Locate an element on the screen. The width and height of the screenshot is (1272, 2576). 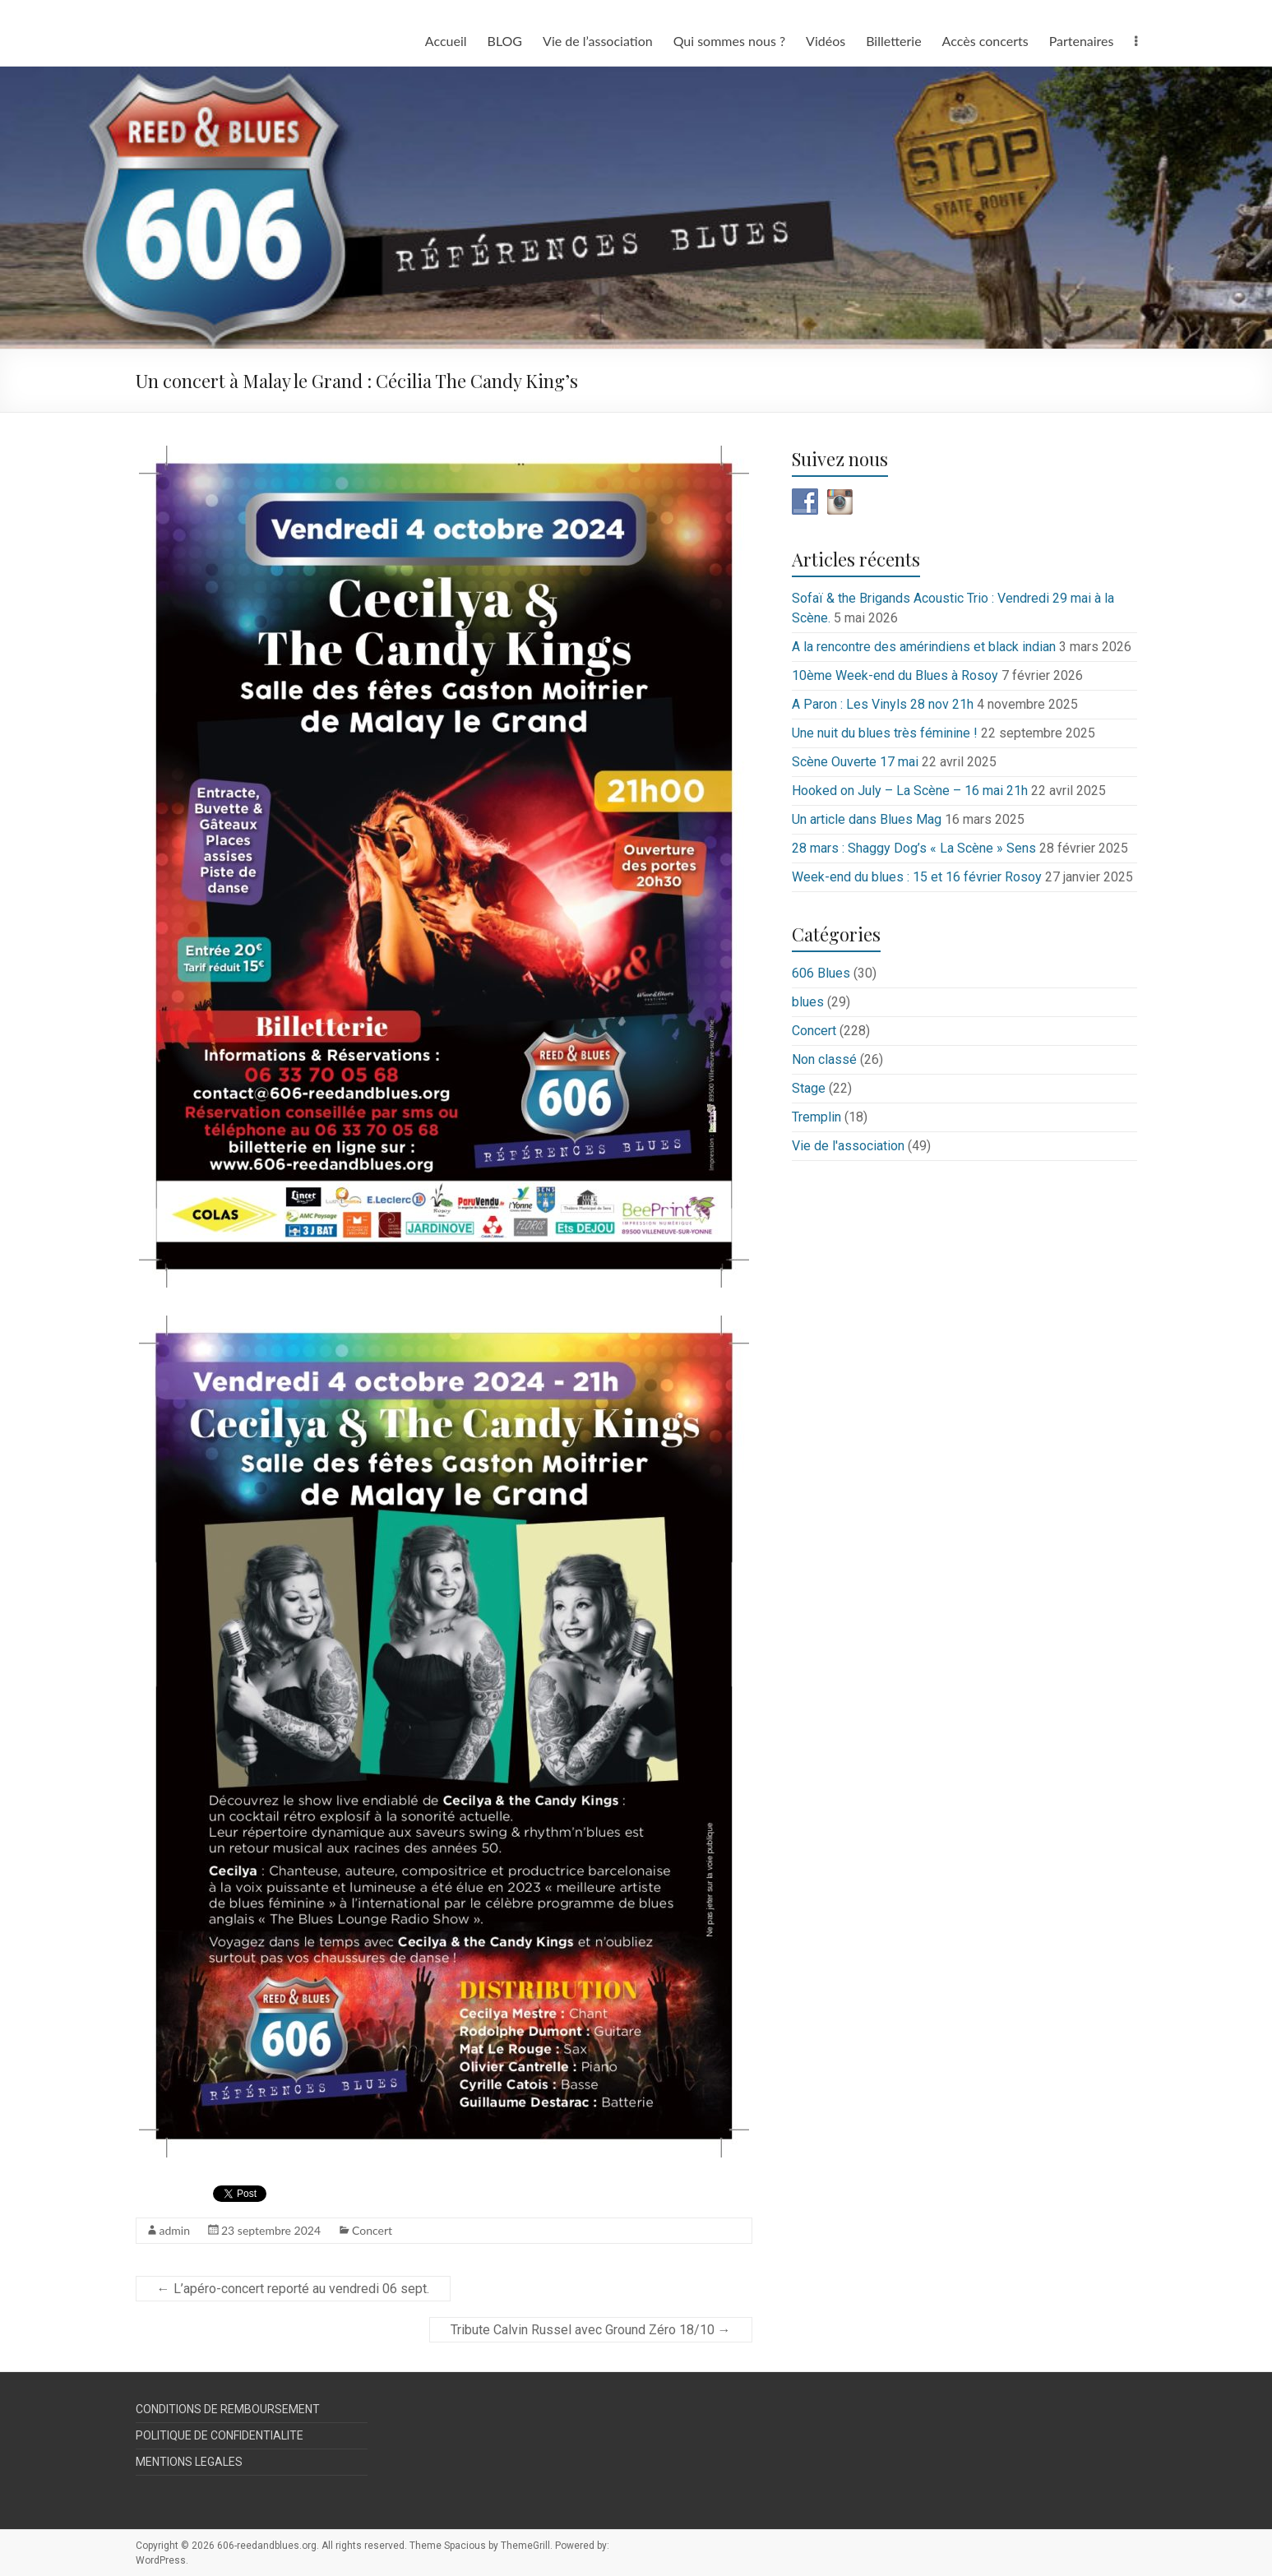
Vie de l’association is located at coordinates (598, 41).